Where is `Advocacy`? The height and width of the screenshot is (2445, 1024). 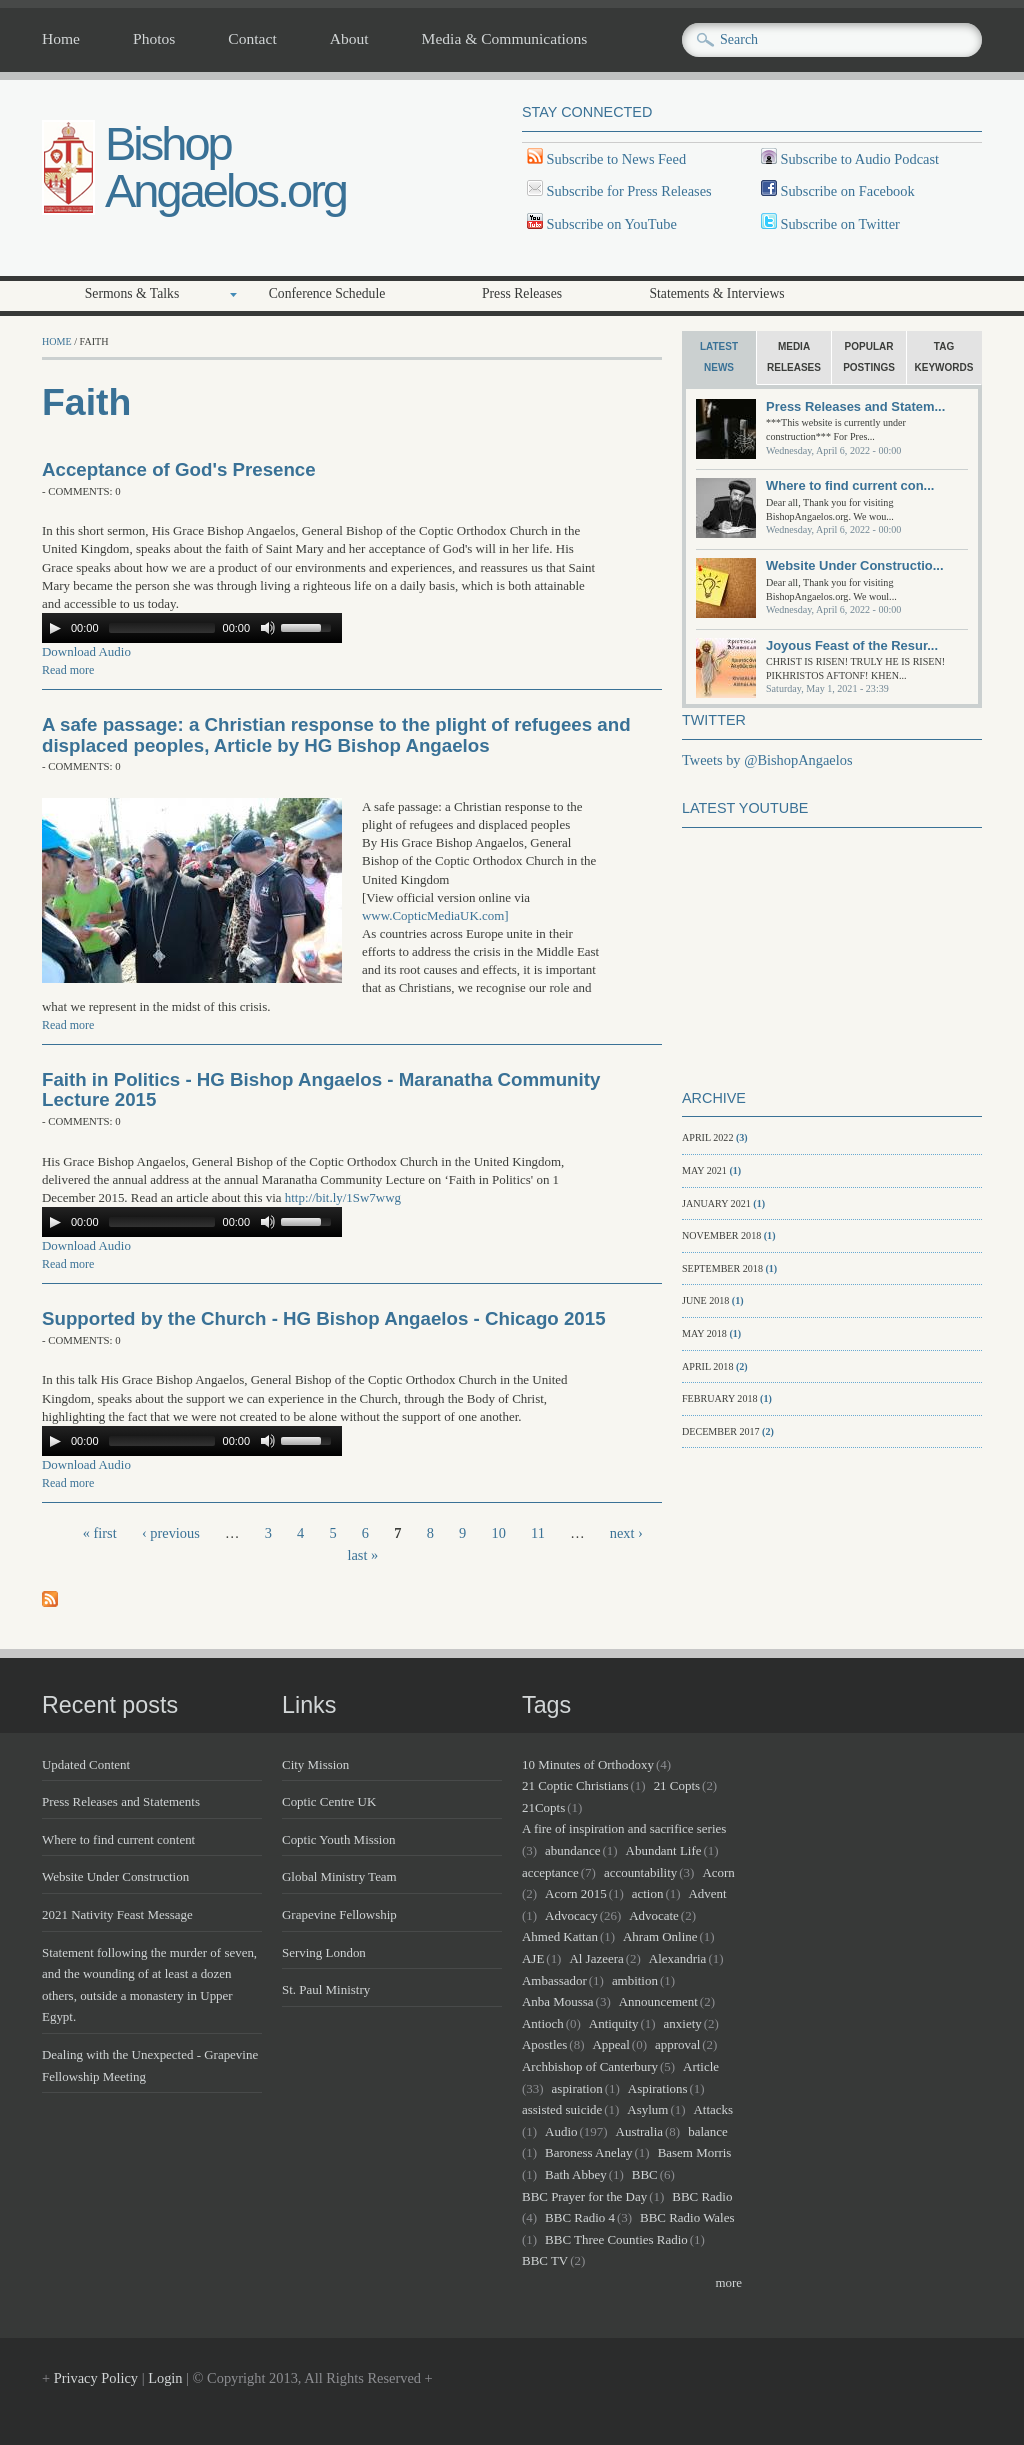
Advocacy is located at coordinates (571, 1915).